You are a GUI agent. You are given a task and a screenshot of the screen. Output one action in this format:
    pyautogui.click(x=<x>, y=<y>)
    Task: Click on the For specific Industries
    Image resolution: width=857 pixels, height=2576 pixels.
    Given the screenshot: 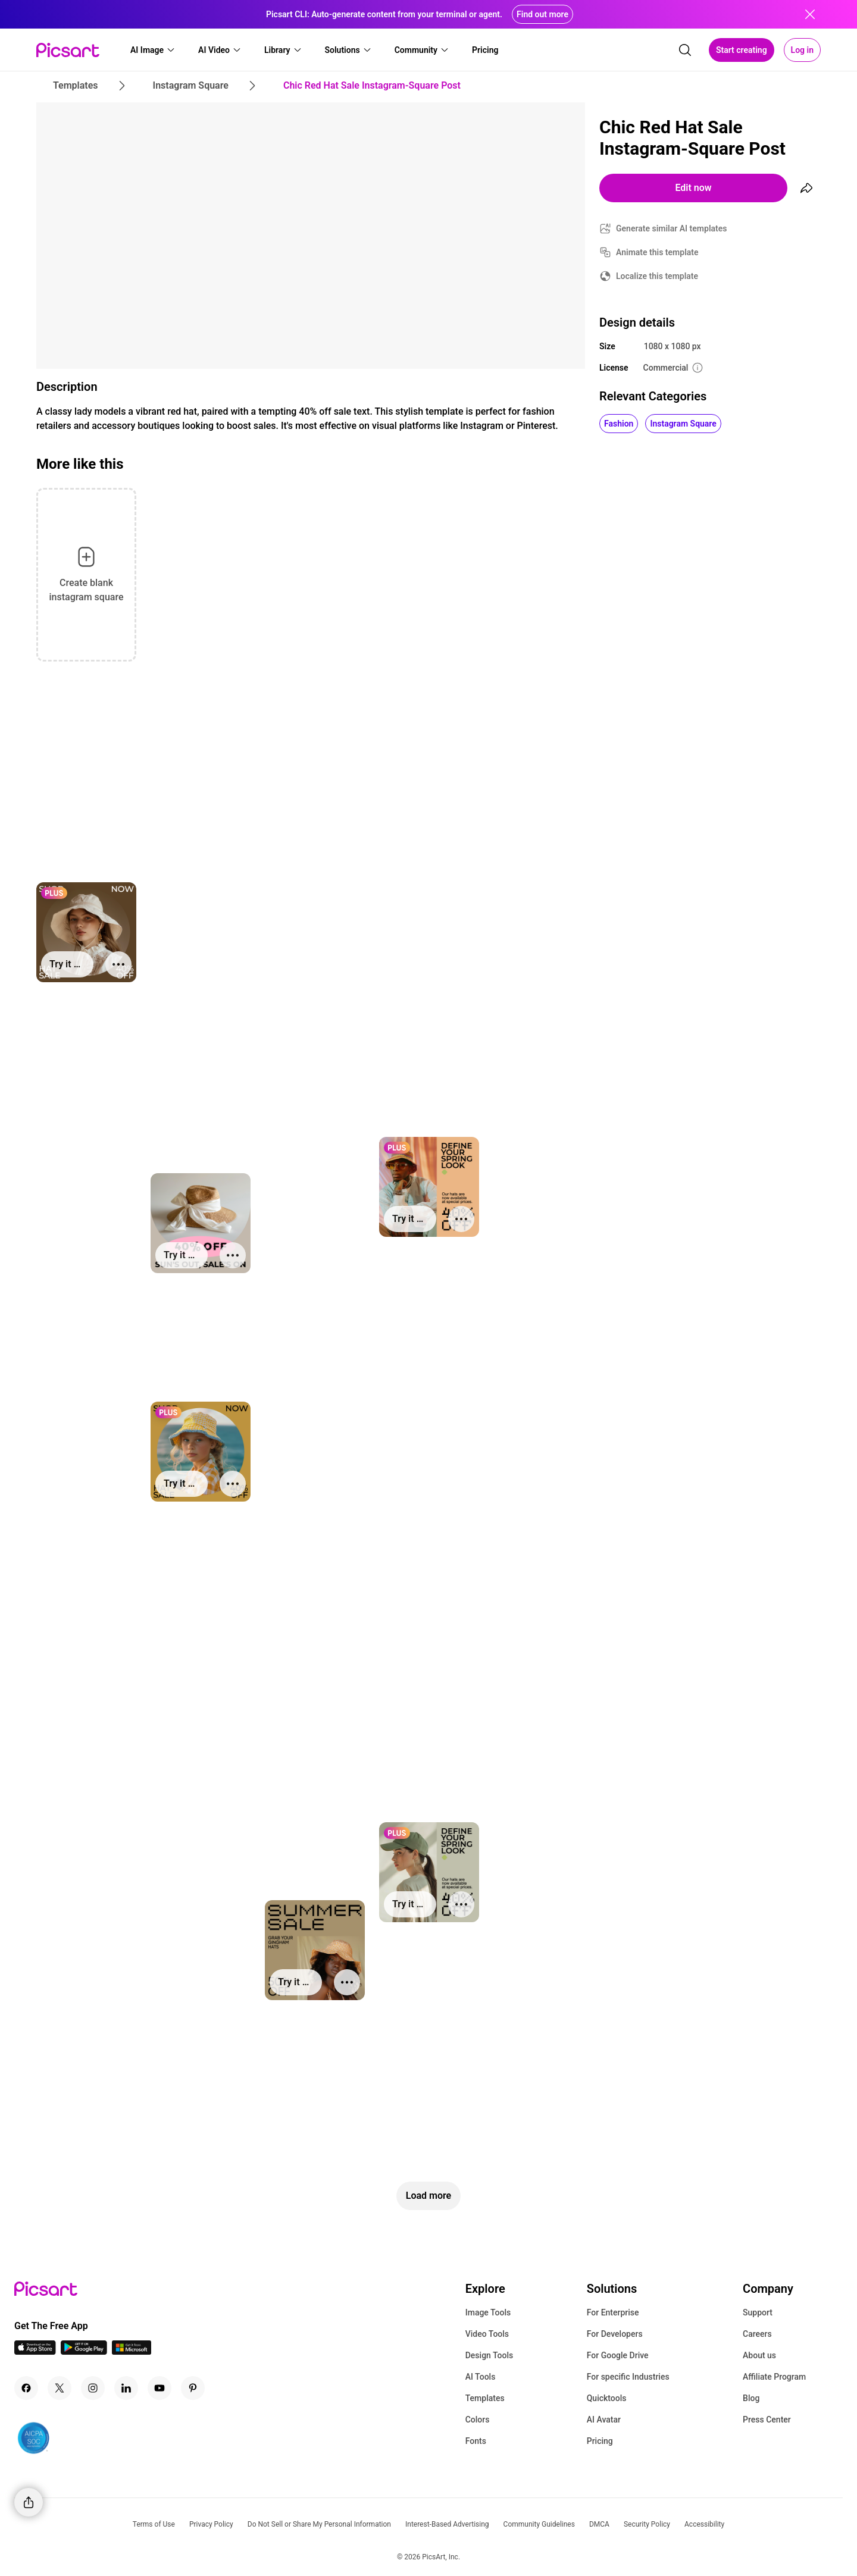 What is the action you would take?
    pyautogui.click(x=628, y=2376)
    